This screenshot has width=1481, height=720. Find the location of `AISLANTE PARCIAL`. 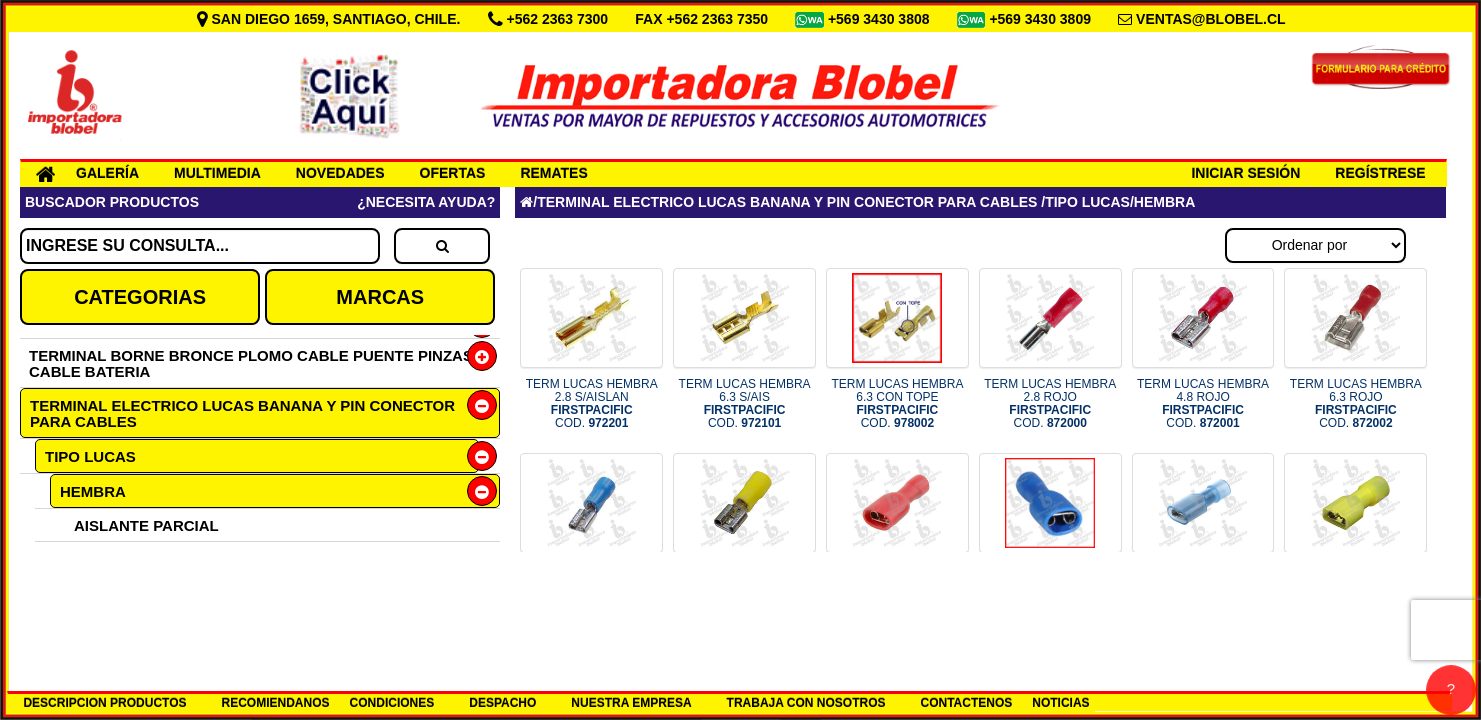

AISLANTE PARCIAL is located at coordinates (146, 525).